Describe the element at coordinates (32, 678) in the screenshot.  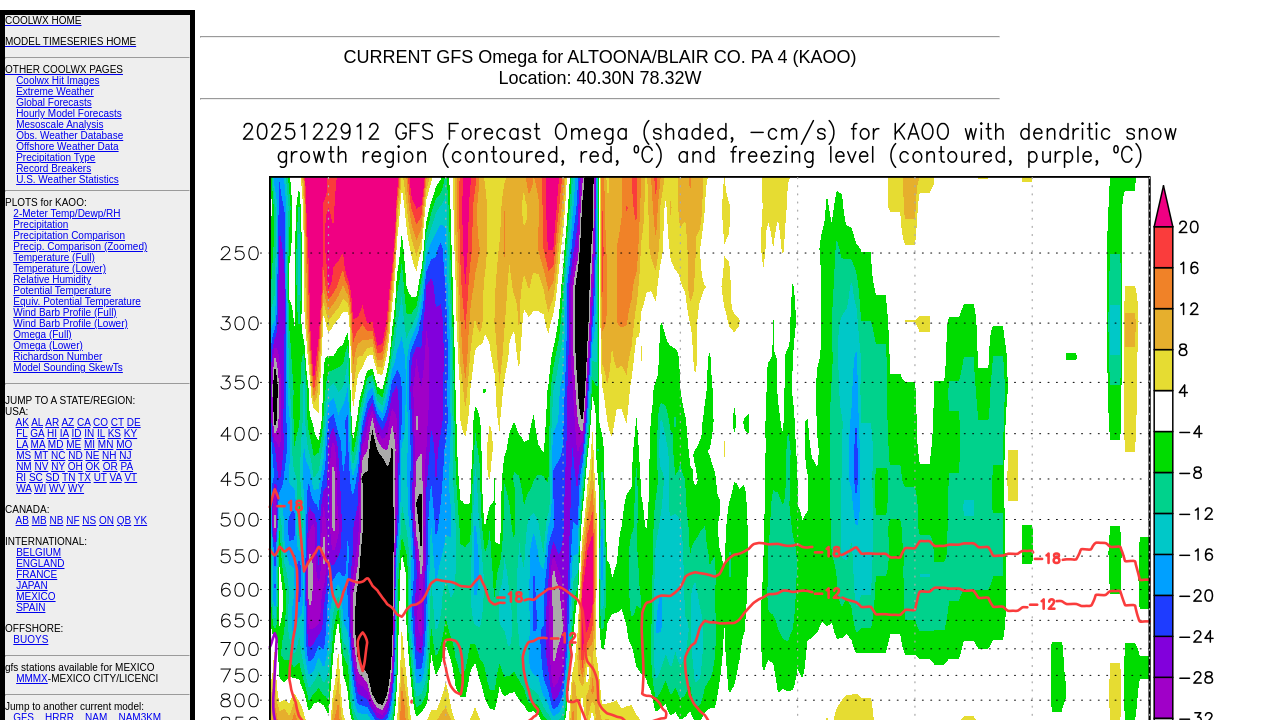
I see `MMMX` at that location.